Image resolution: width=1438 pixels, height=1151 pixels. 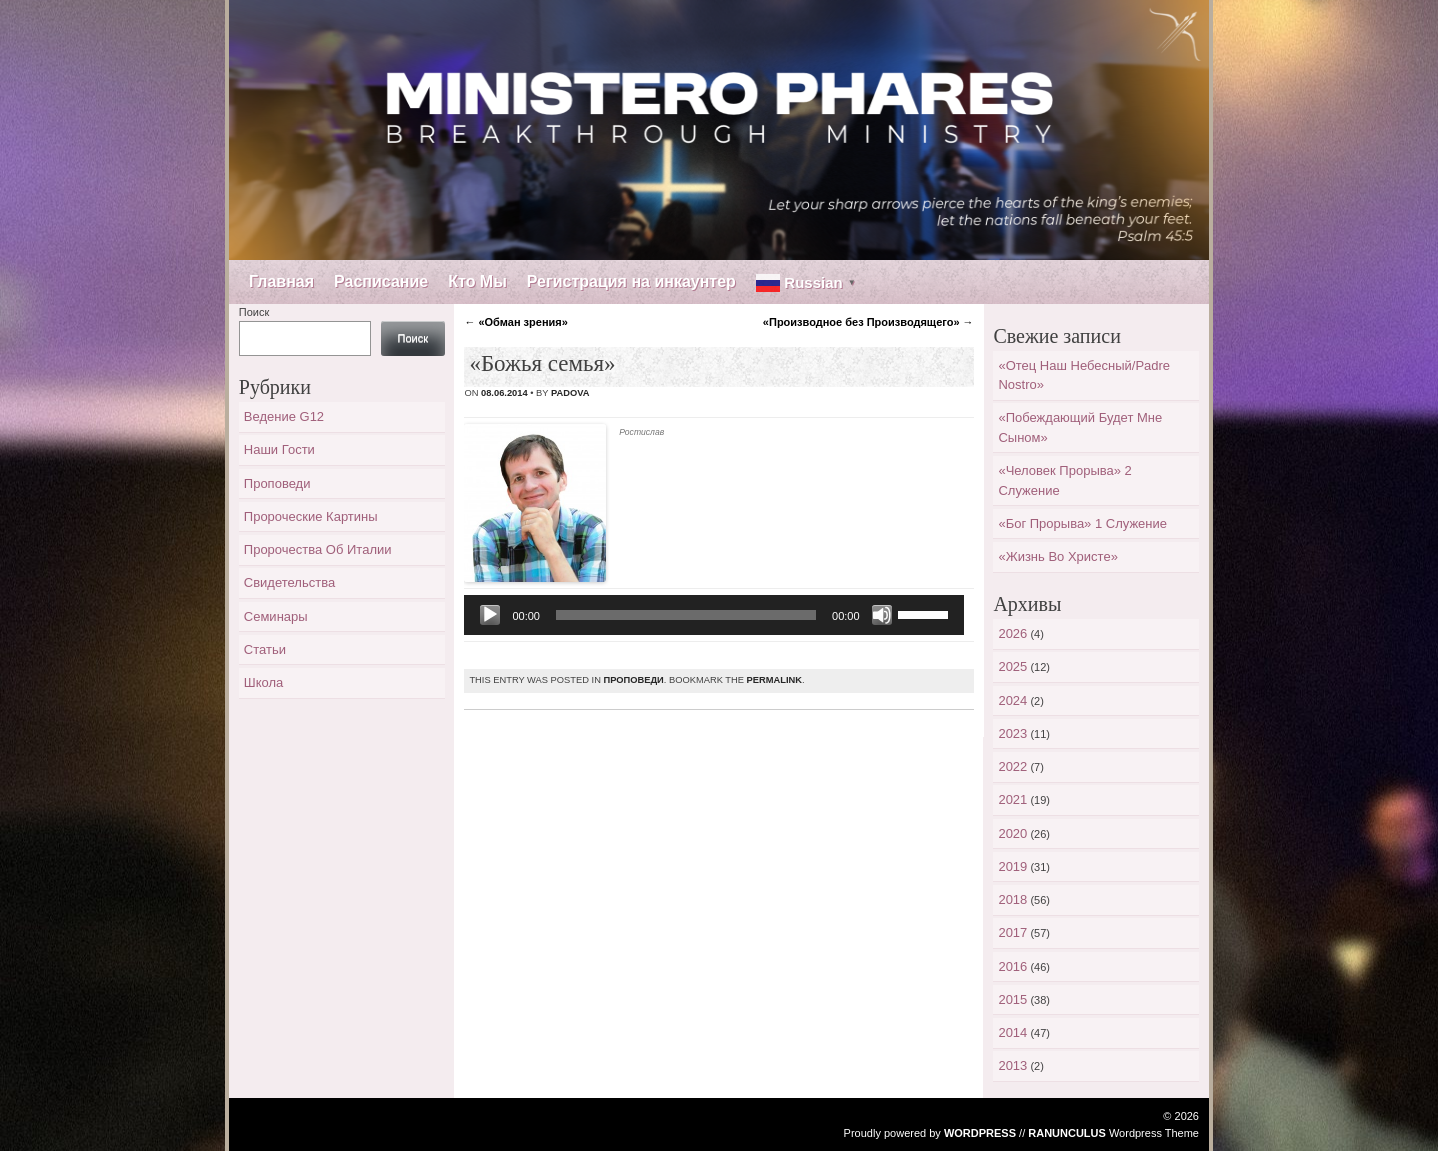 I want to click on Семинары, so click(x=276, y=616).